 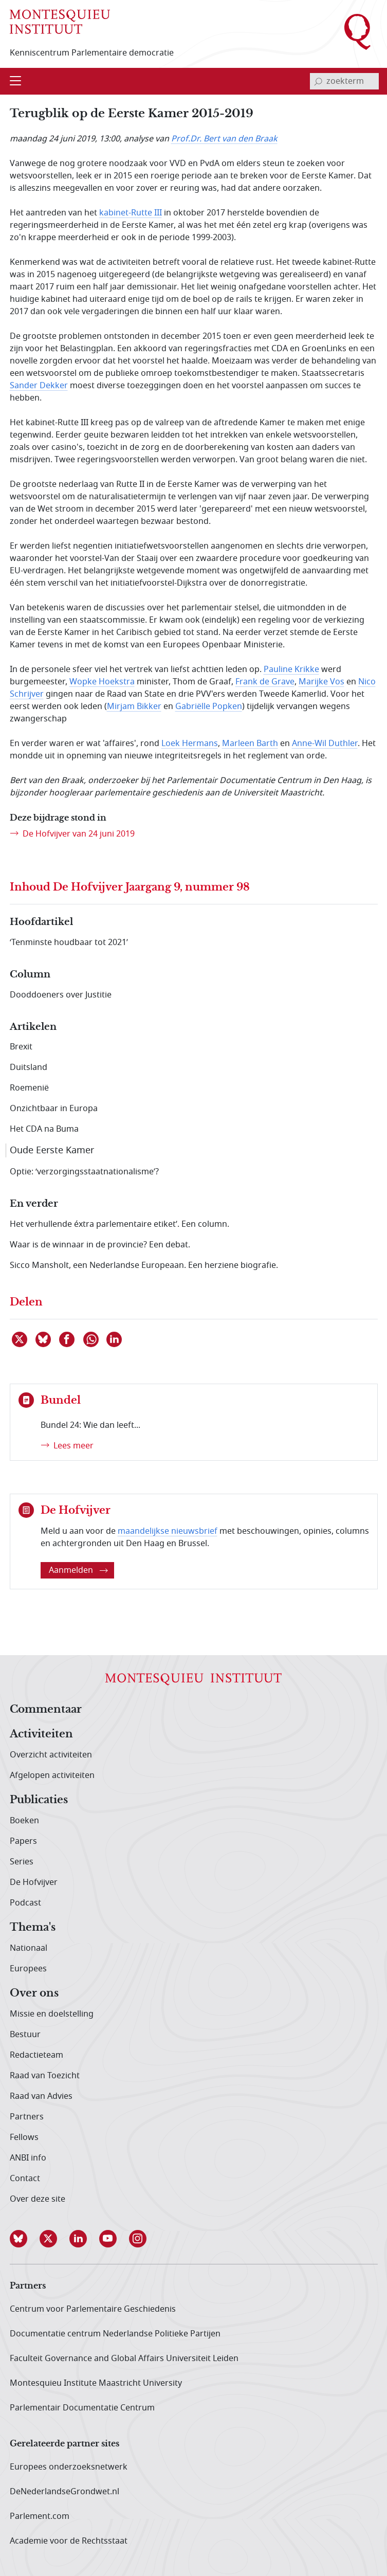 I want to click on Gabriëlle Popken, so click(x=208, y=706).